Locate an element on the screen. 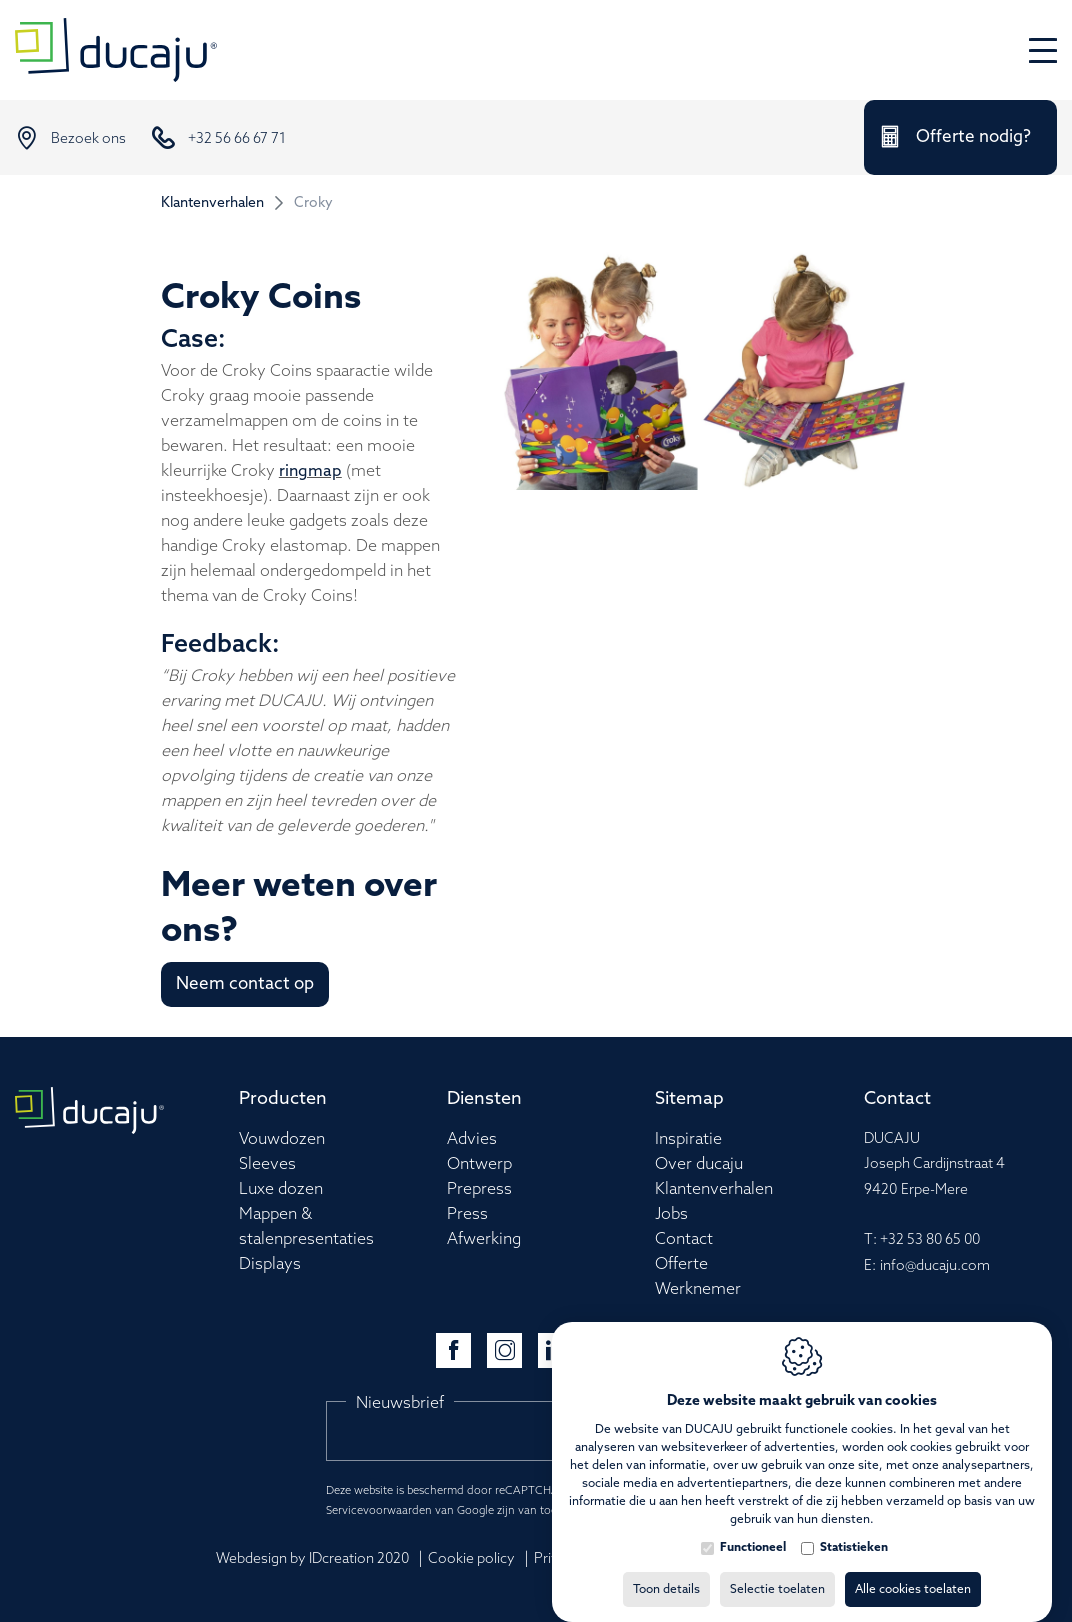 This screenshot has width=1072, height=1622. Displays is located at coordinates (270, 1264).